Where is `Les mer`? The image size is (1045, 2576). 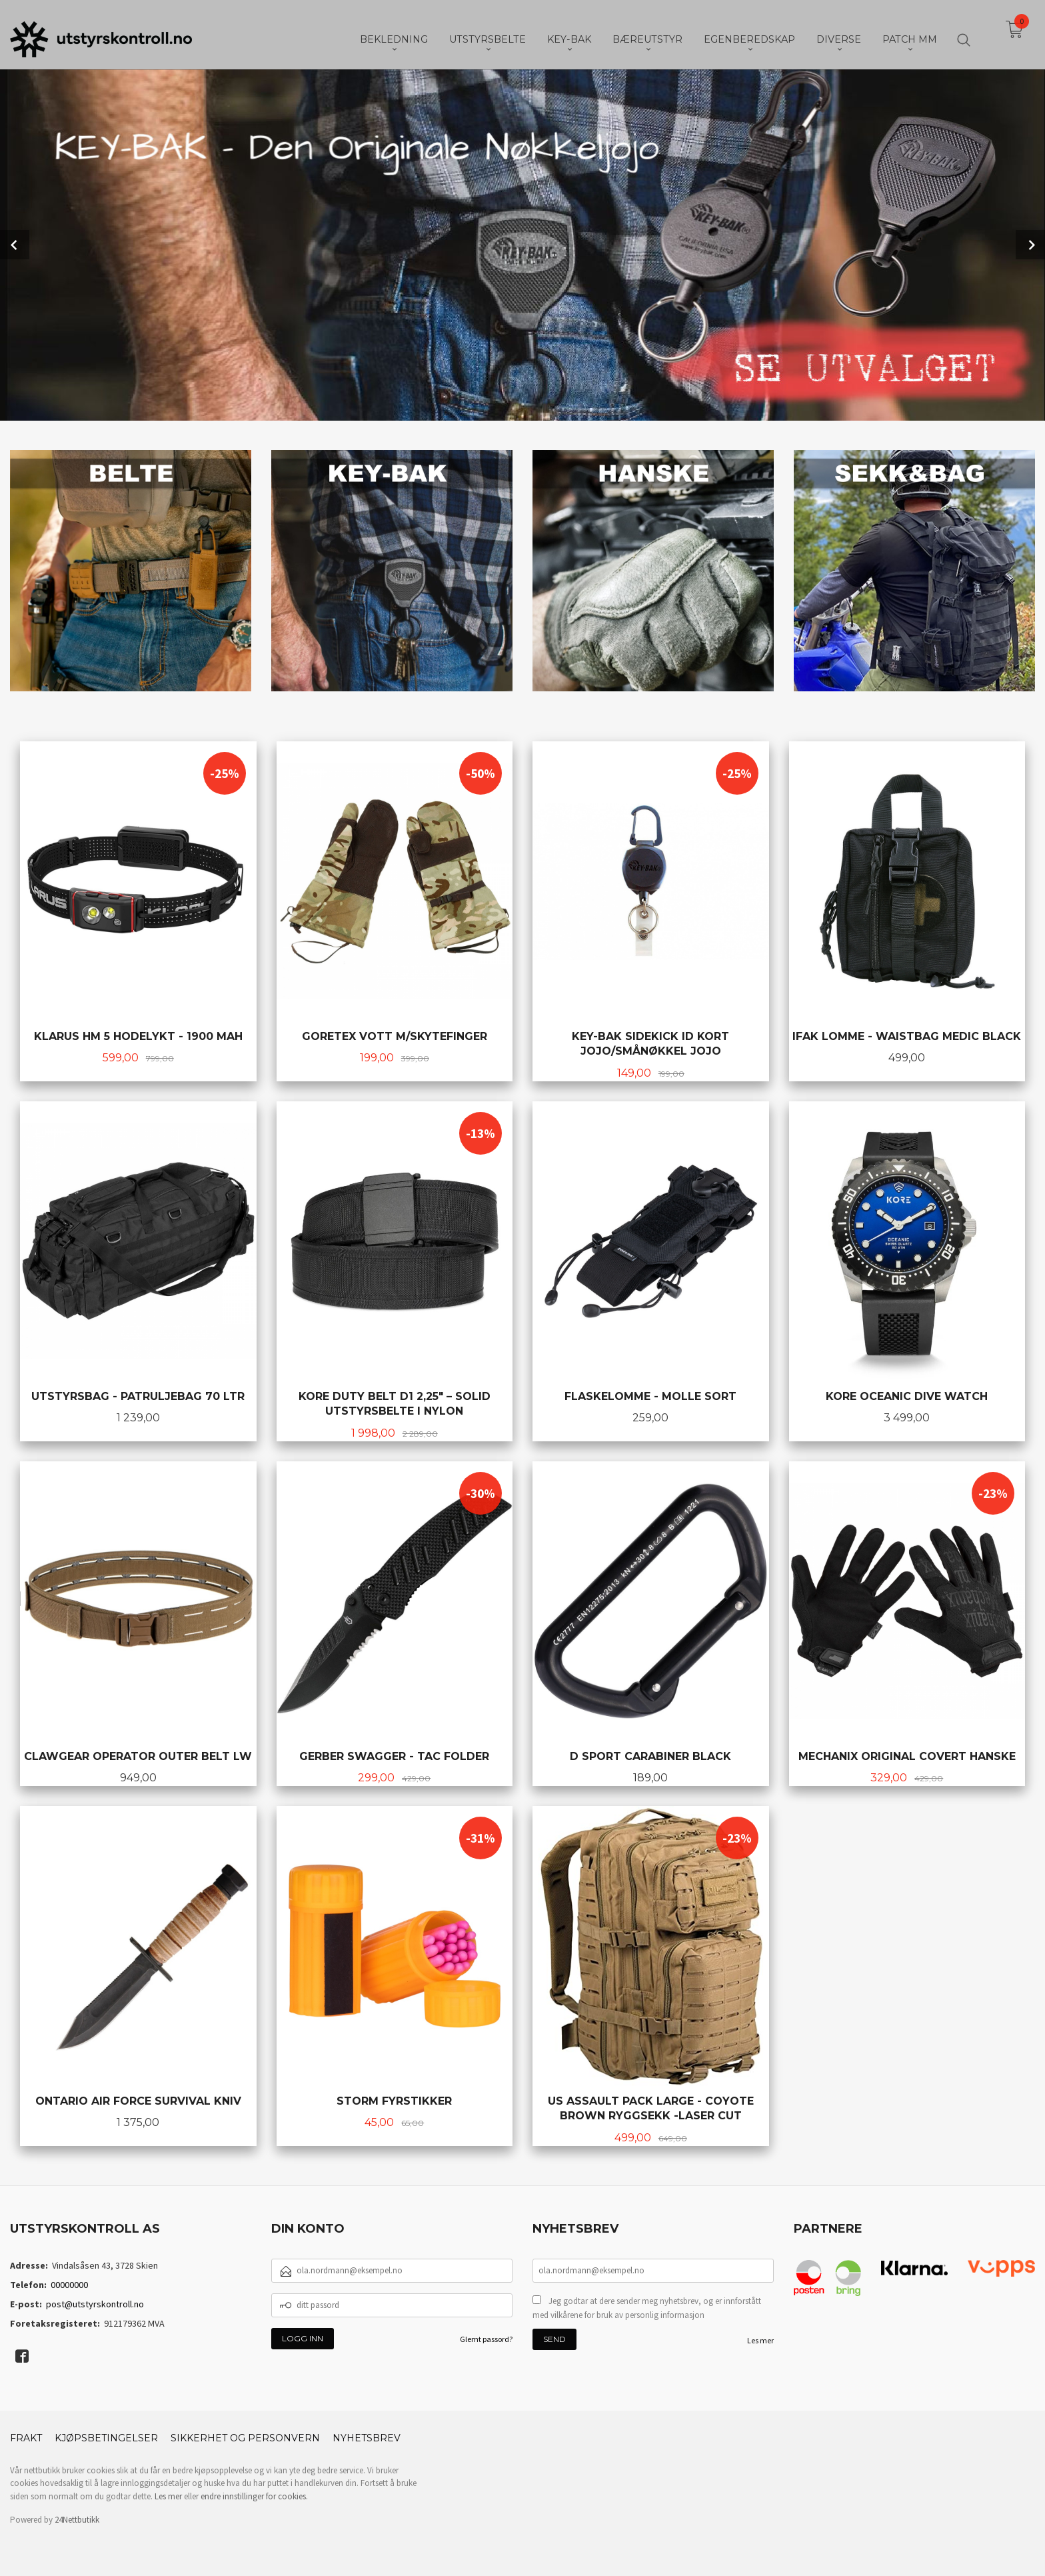 Les mer is located at coordinates (760, 2339).